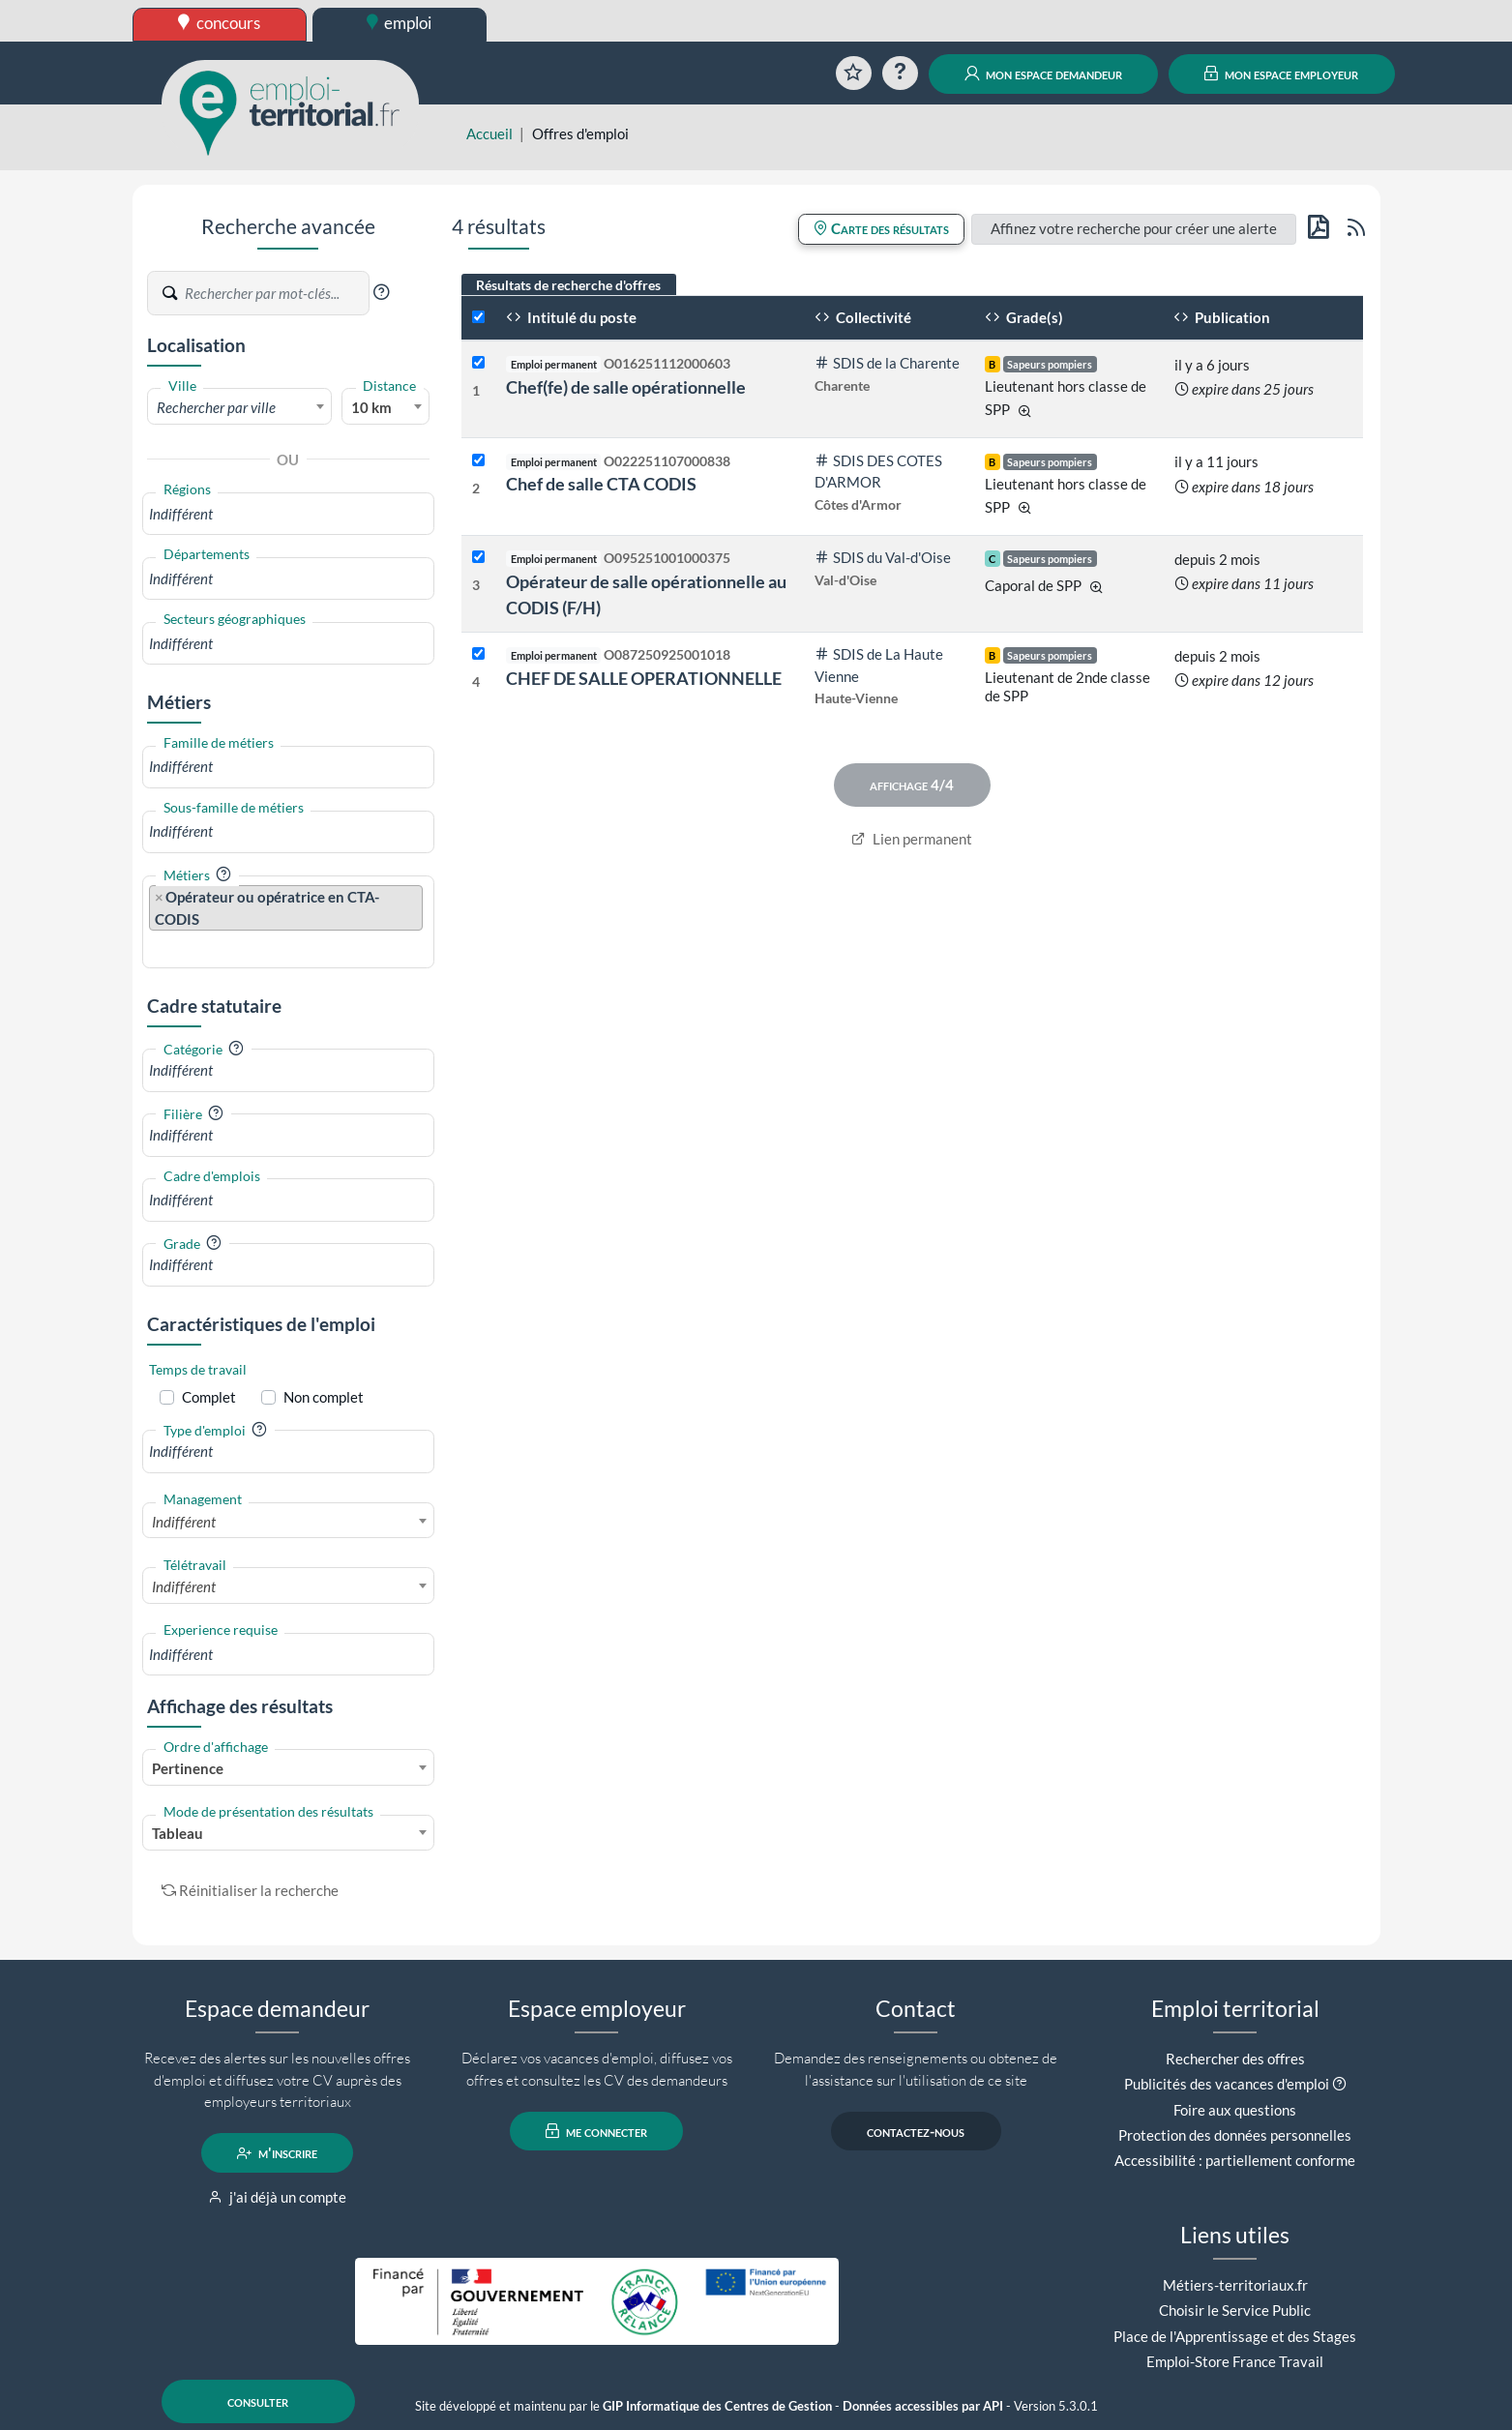  What do you see at coordinates (489, 133) in the screenshot?
I see `Accueil` at bounding box center [489, 133].